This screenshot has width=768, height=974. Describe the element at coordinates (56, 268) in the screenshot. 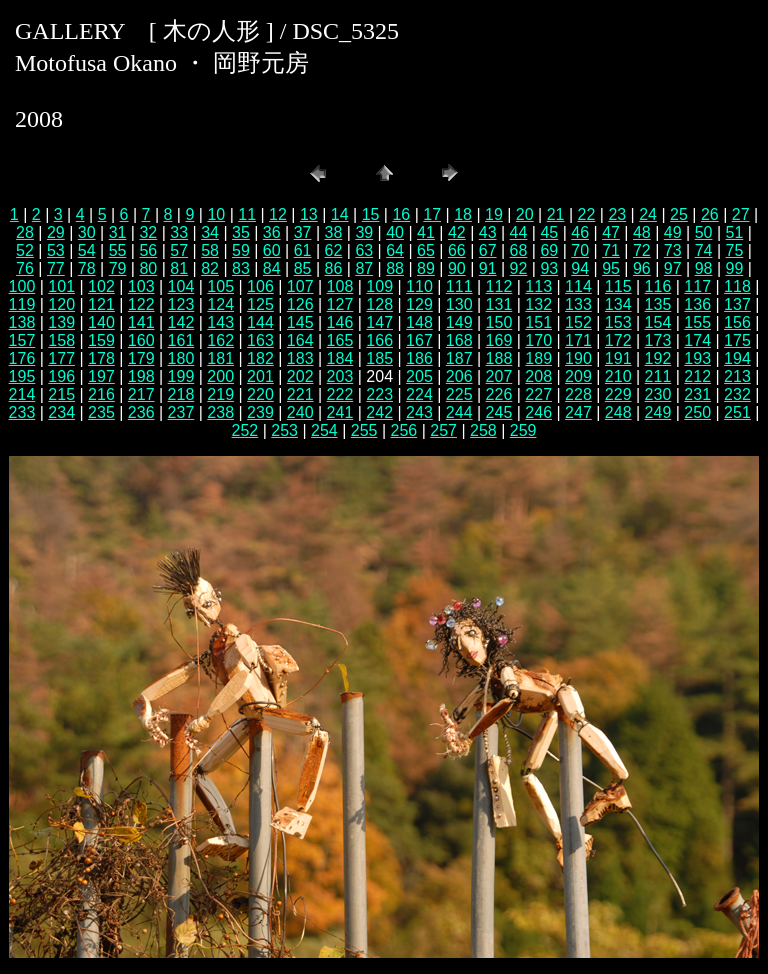

I see `77` at that location.